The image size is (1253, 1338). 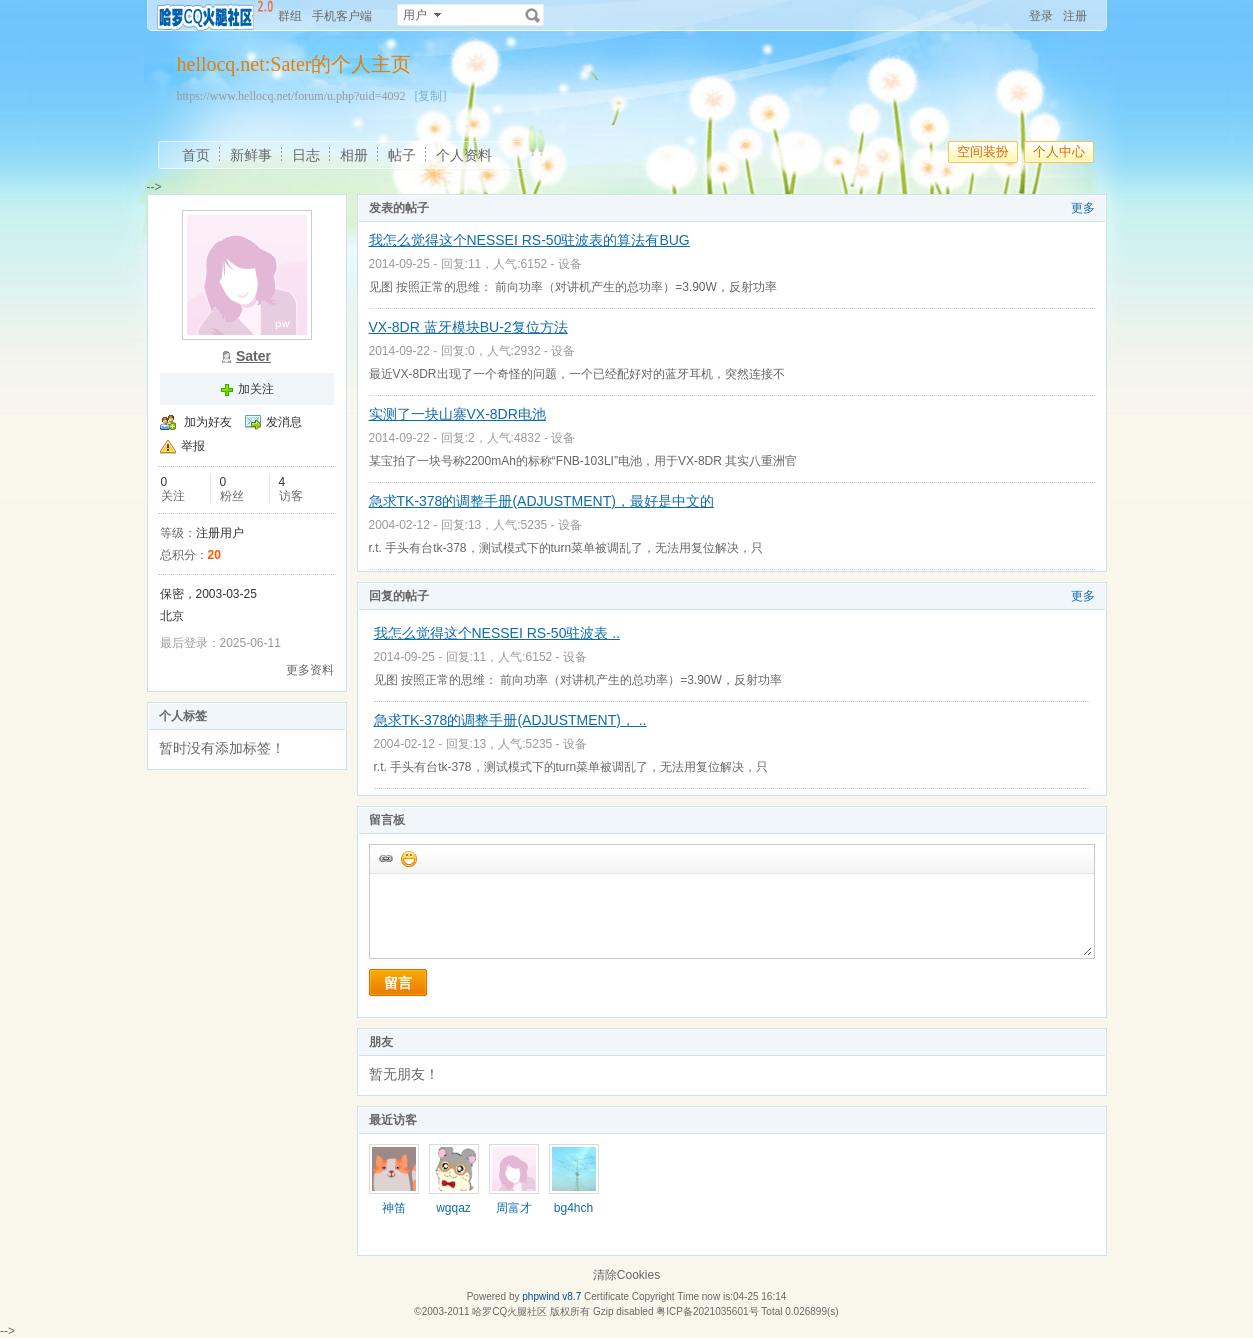 I want to click on 举报, so click(x=193, y=446).